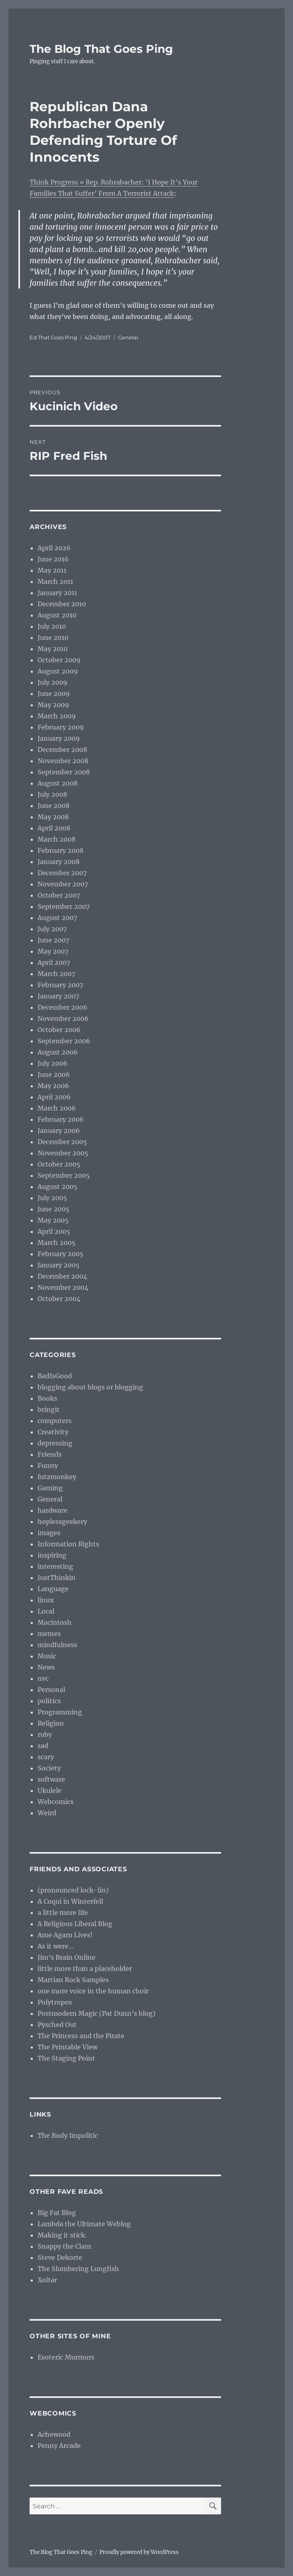 This screenshot has width=293, height=2576. What do you see at coordinates (49, 1634) in the screenshot?
I see `memes` at bounding box center [49, 1634].